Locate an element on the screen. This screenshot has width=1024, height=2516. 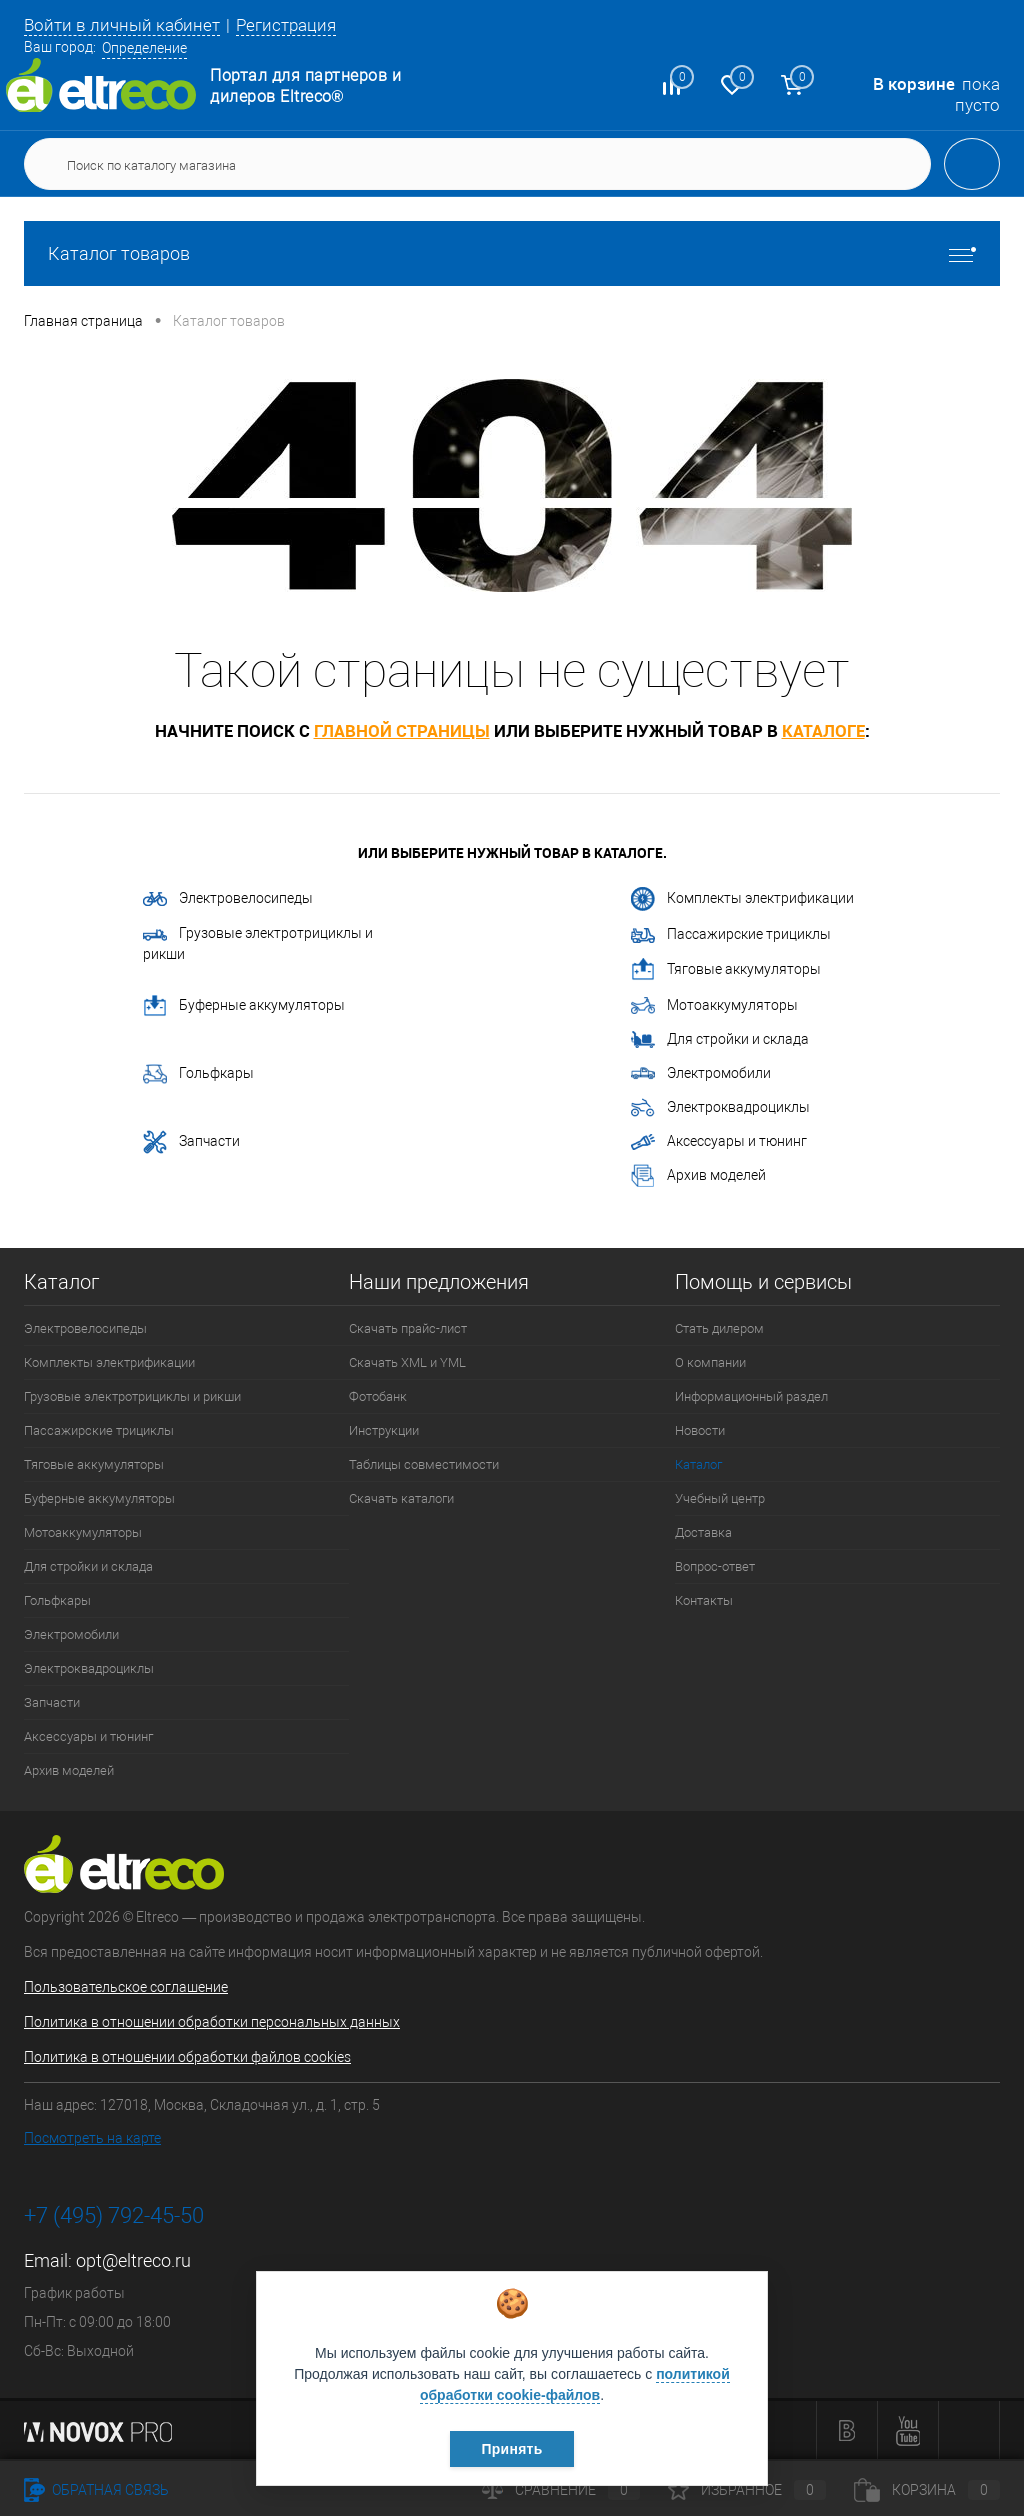
Буферные аккумуляторы is located at coordinates (244, 1006).